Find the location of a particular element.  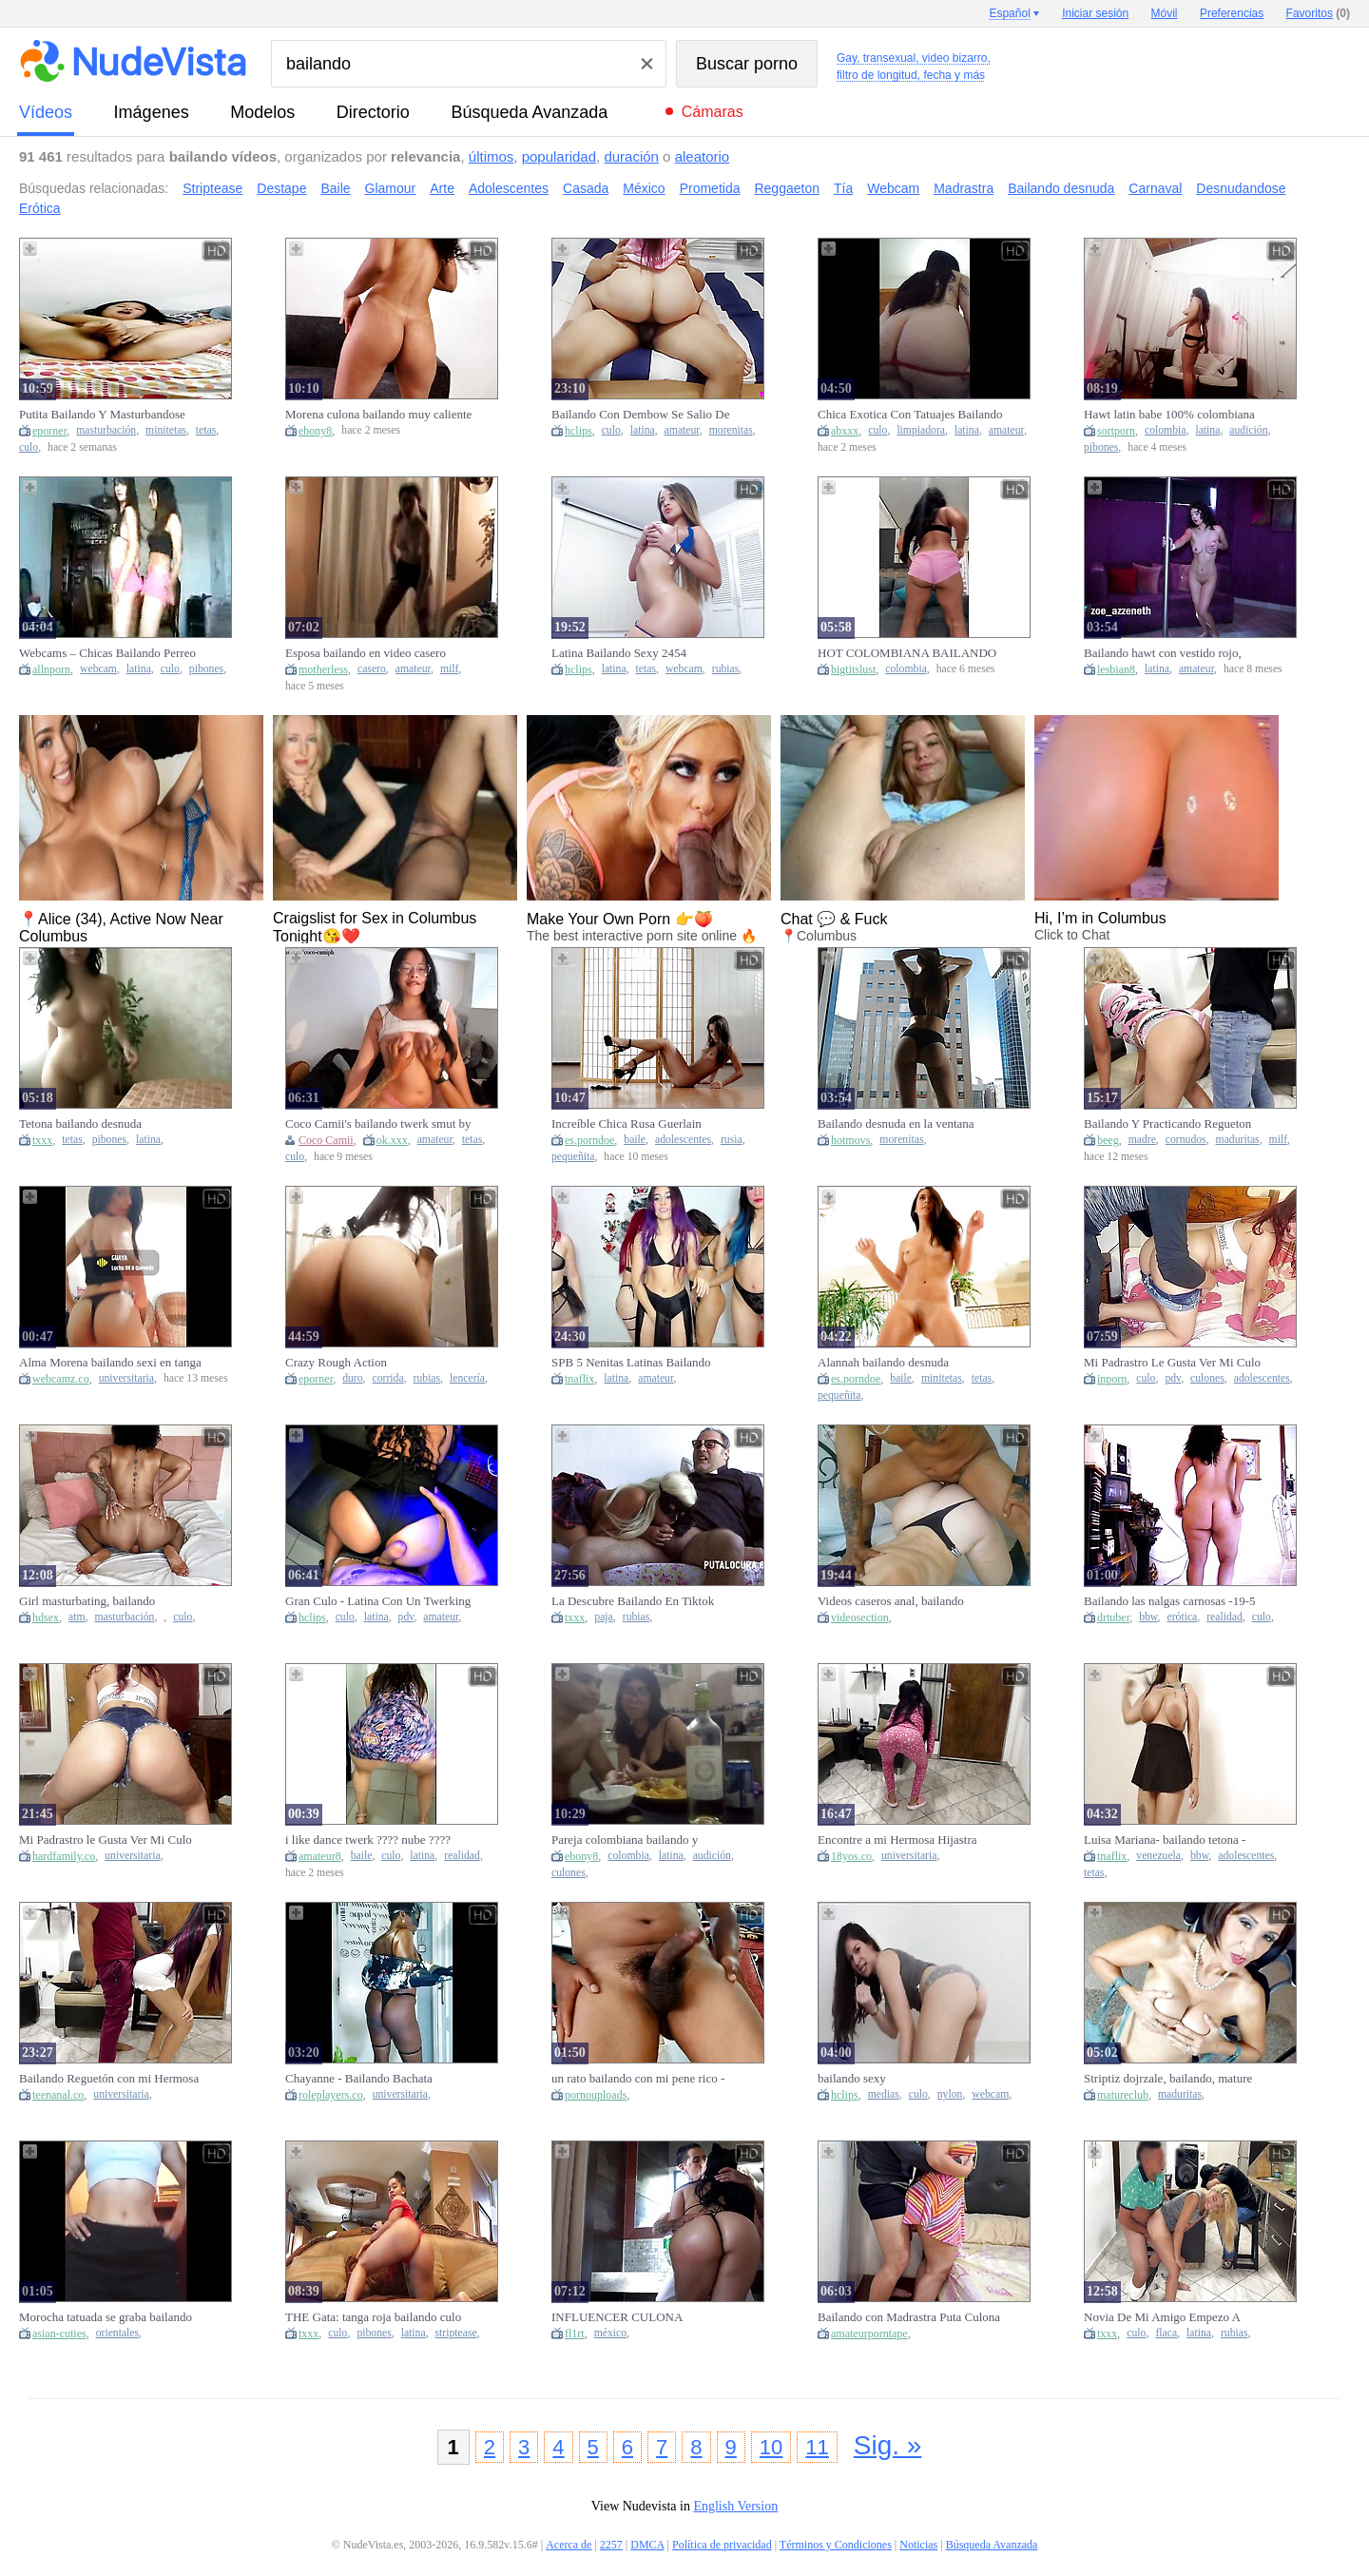

Alma Morena bailando sexi en tanga is located at coordinates (110, 1362).